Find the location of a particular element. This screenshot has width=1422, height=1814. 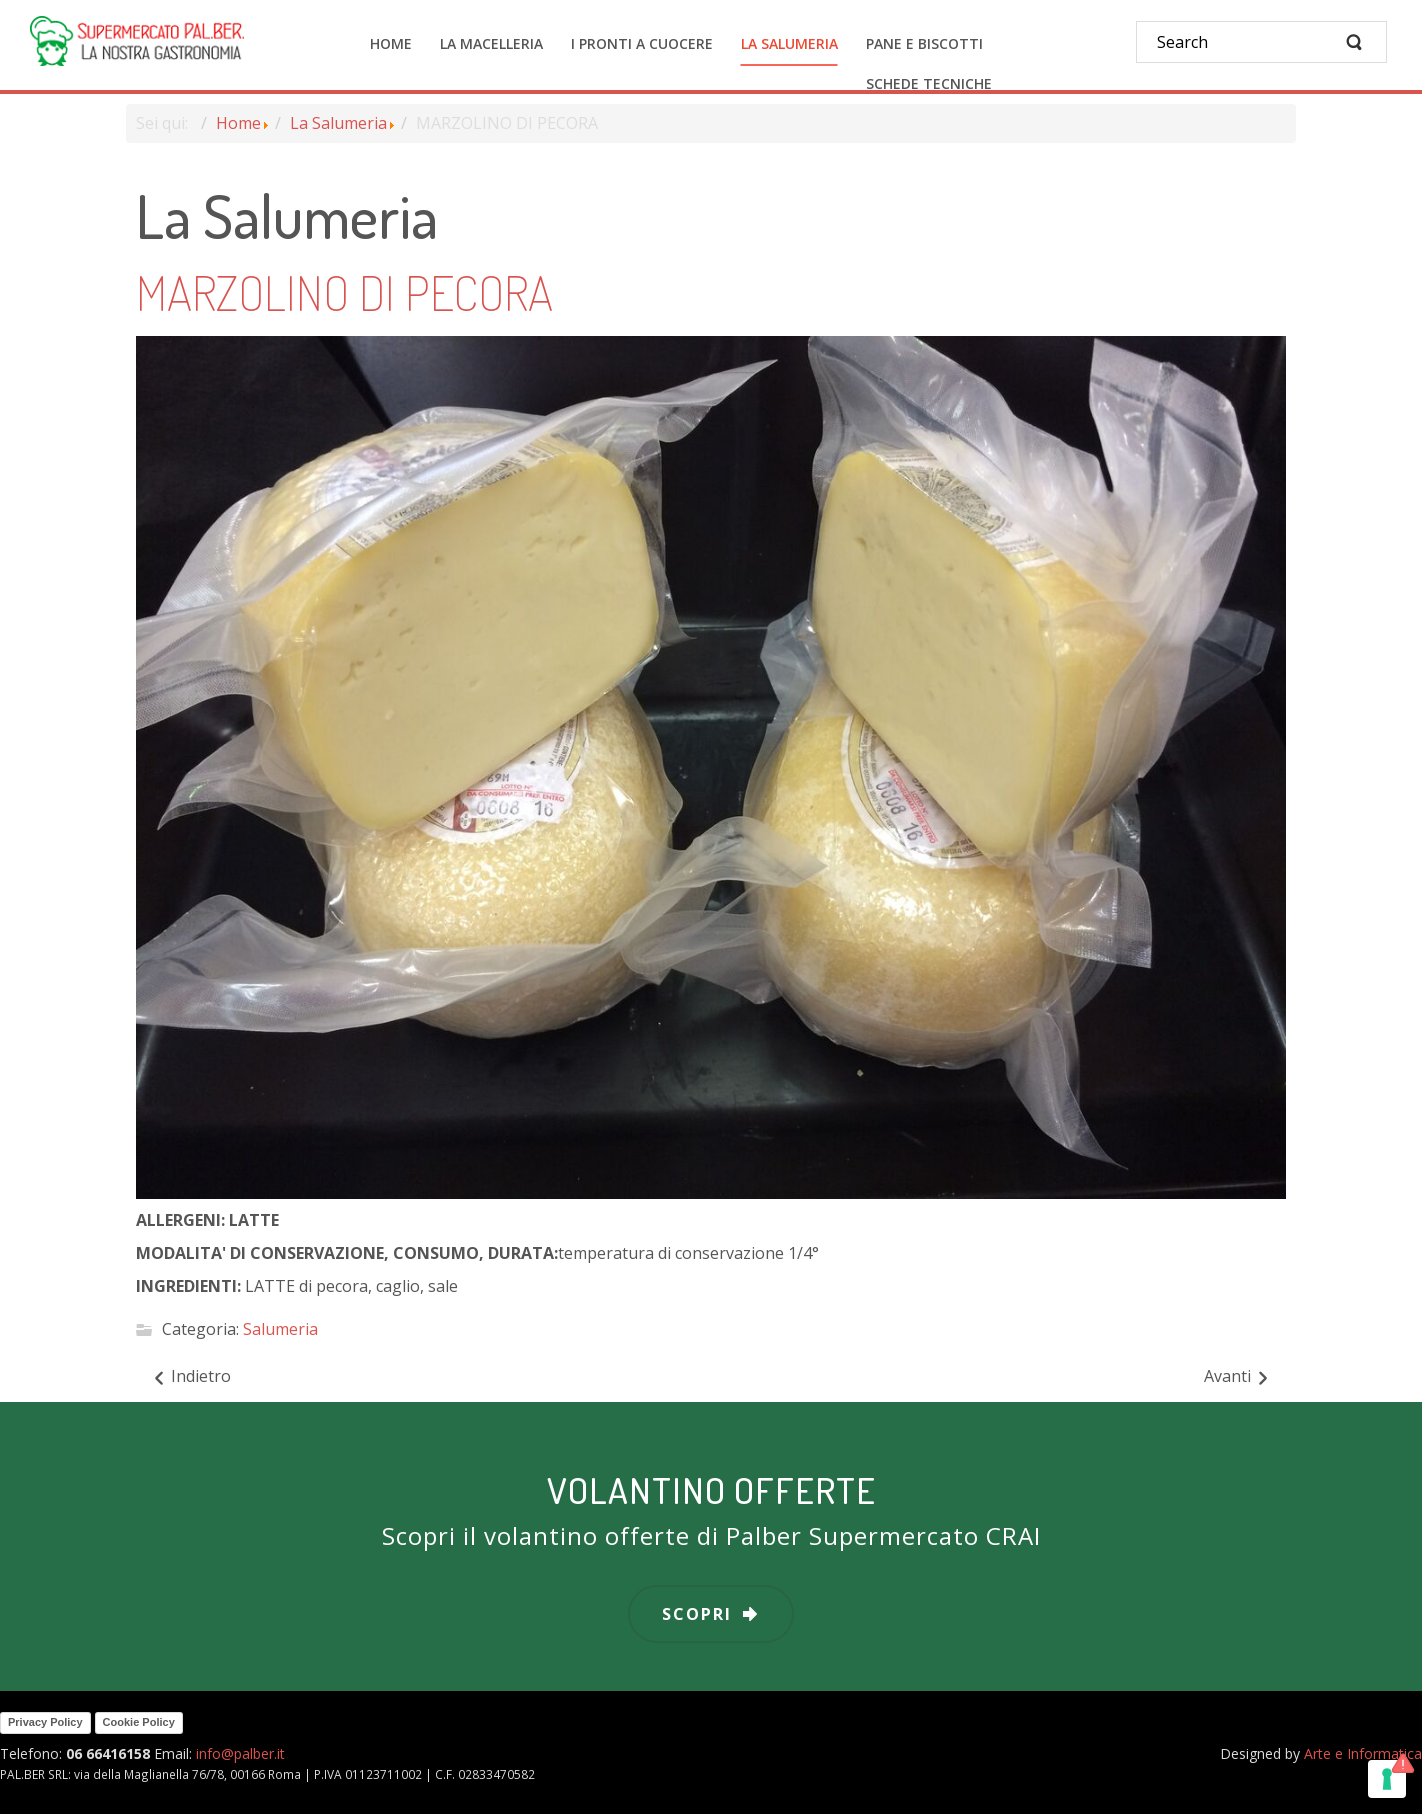

info@palber.it is located at coordinates (240, 1753).